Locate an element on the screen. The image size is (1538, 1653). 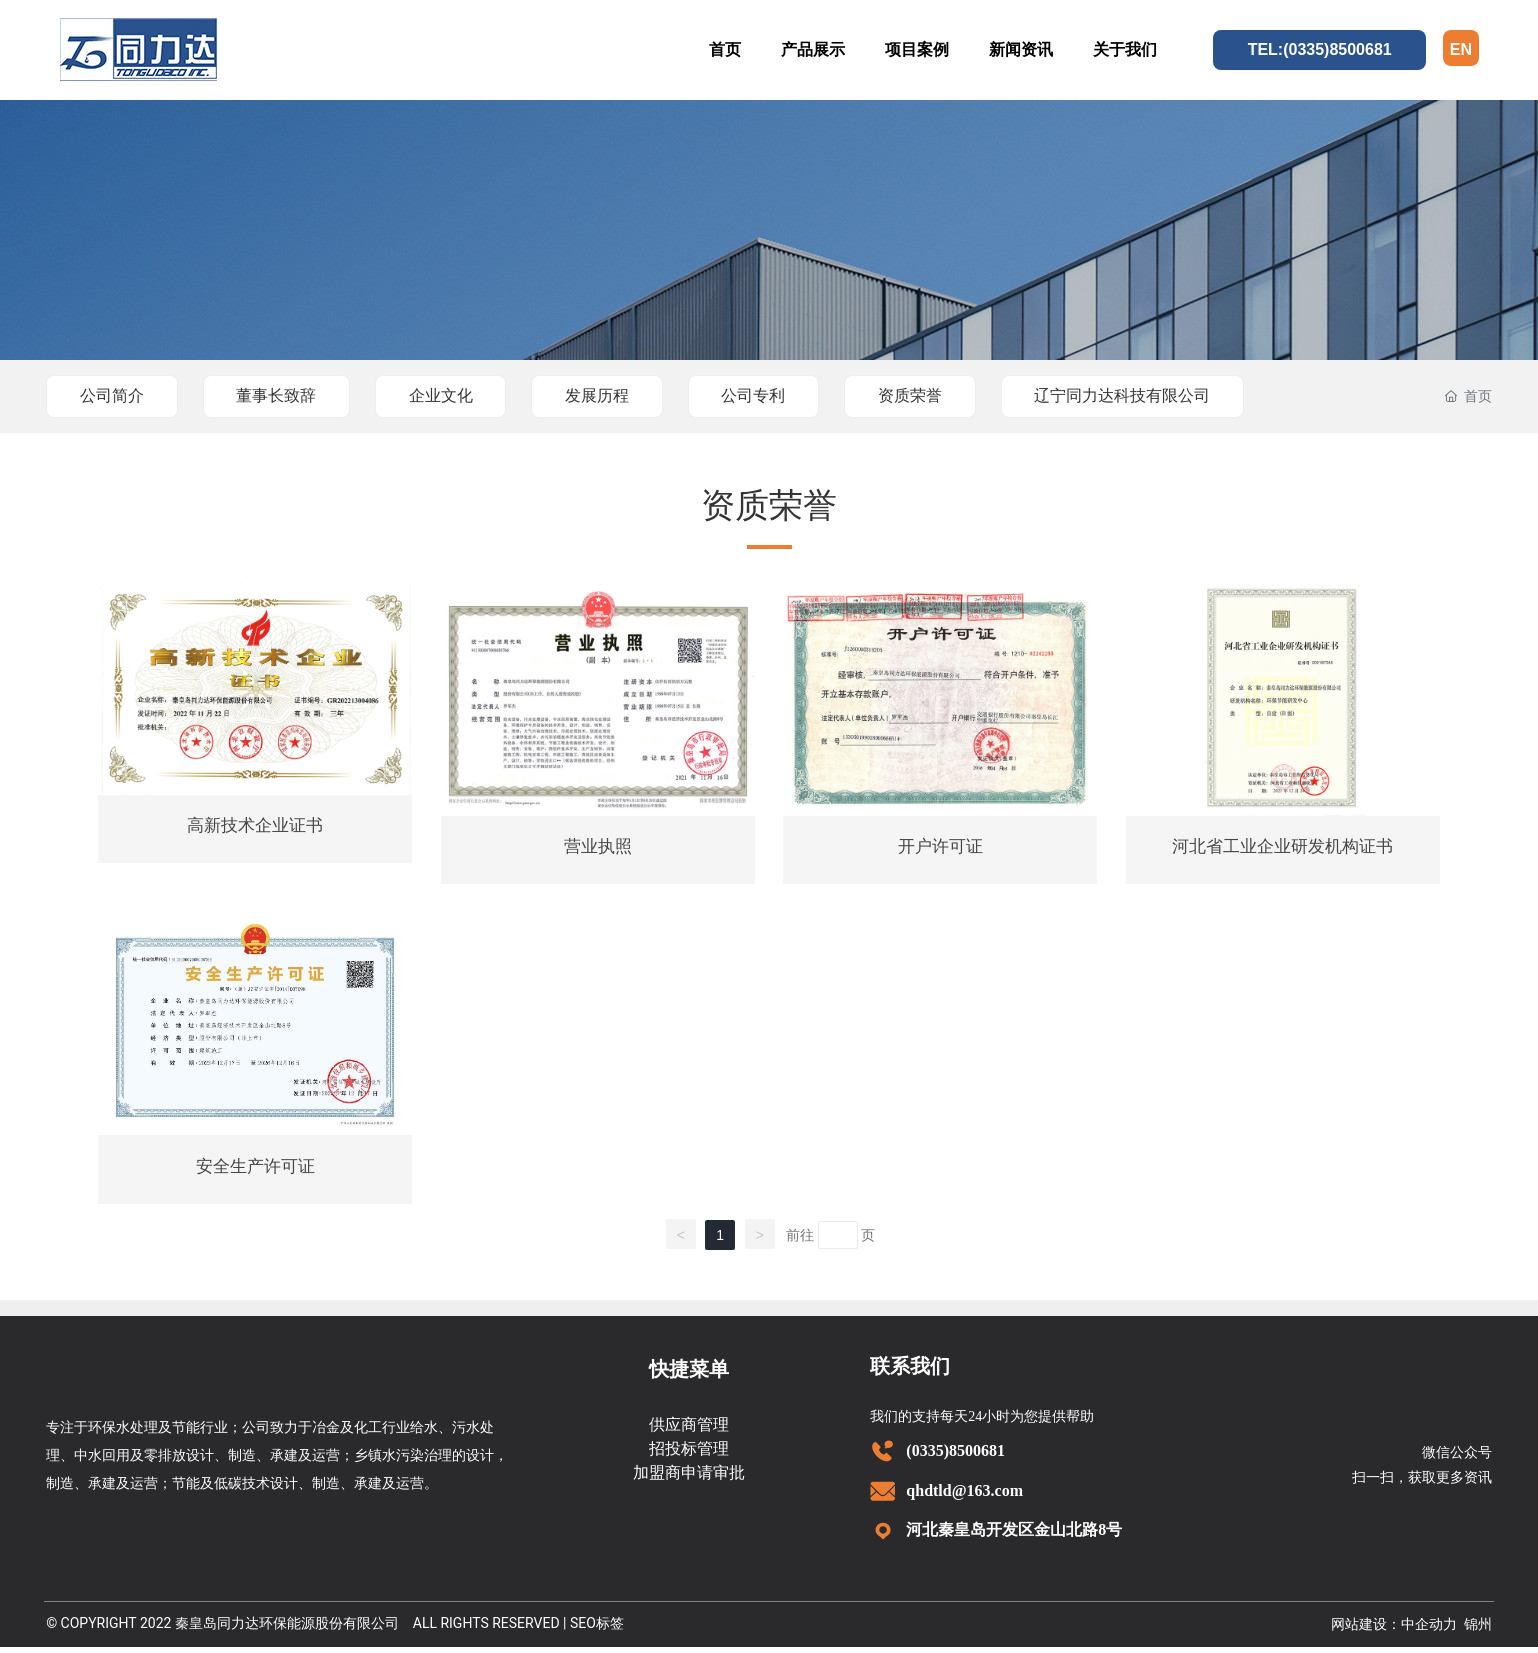
中企动力 is located at coordinates (1429, 1630).